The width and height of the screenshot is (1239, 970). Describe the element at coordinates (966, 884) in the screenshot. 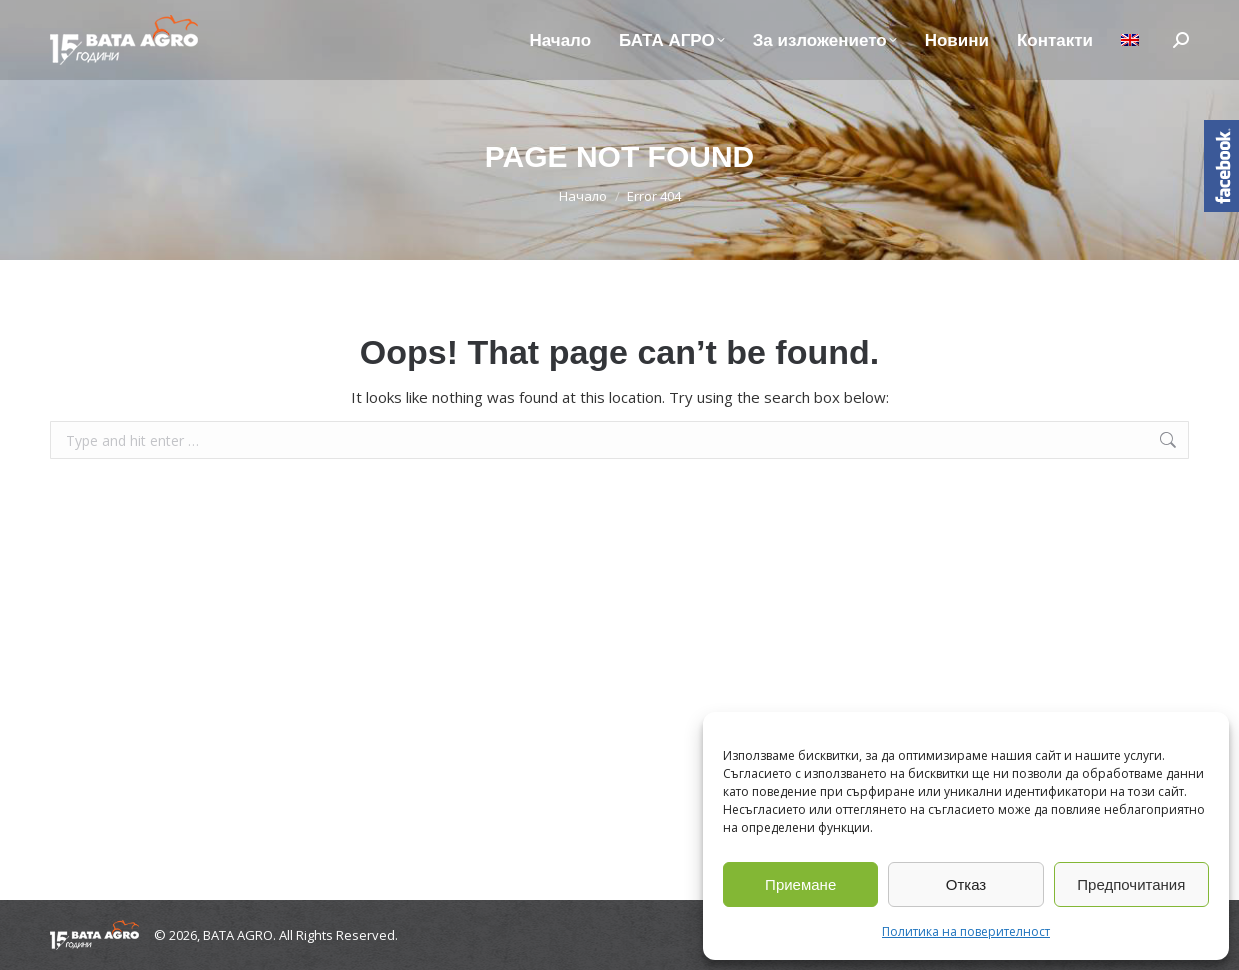

I see `Отказ` at that location.